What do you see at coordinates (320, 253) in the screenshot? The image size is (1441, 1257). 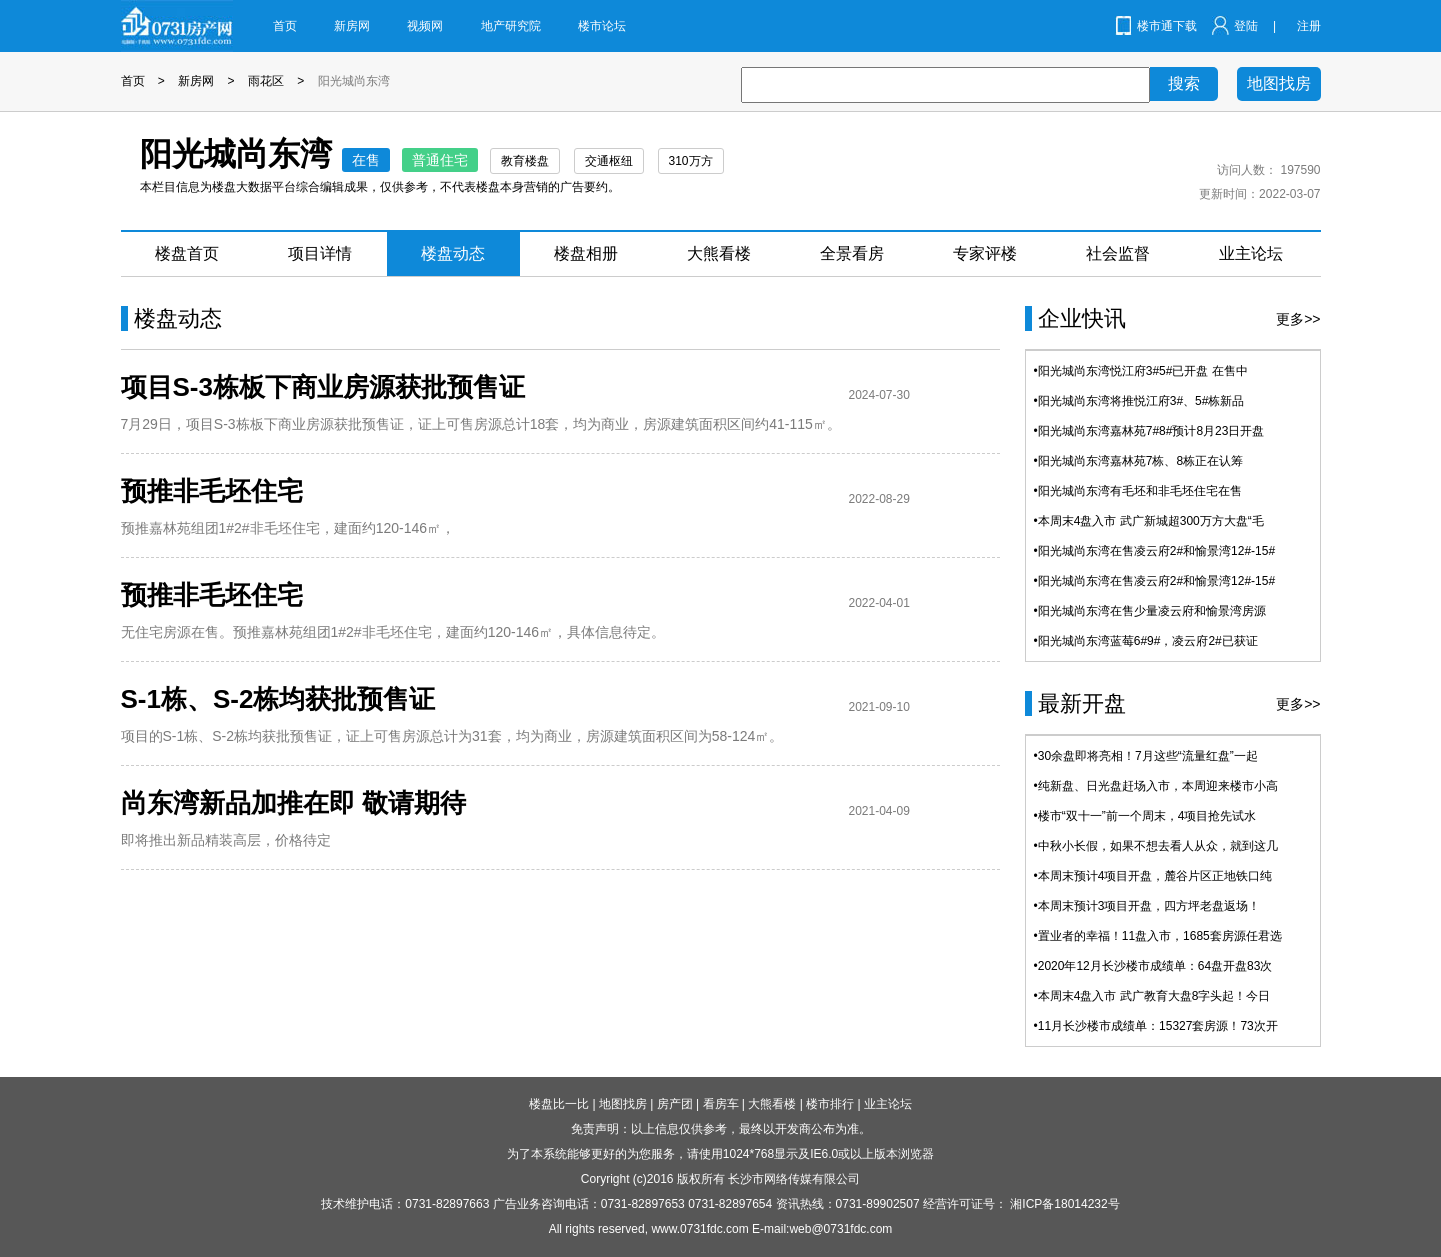 I see `项目详情` at bounding box center [320, 253].